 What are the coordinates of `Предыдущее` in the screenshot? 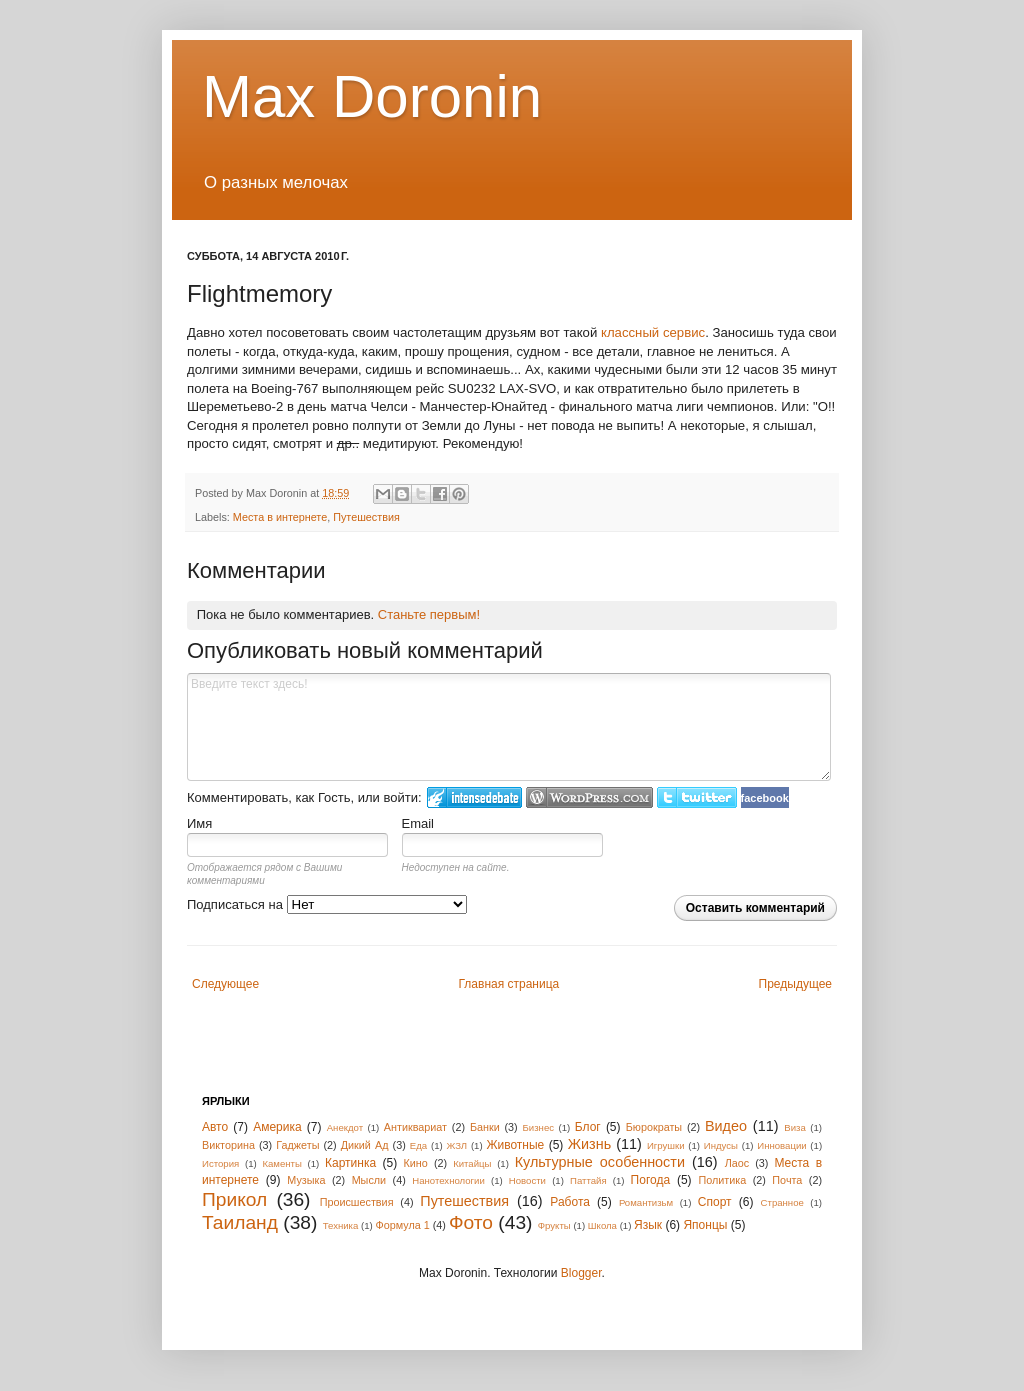 It's located at (795, 984).